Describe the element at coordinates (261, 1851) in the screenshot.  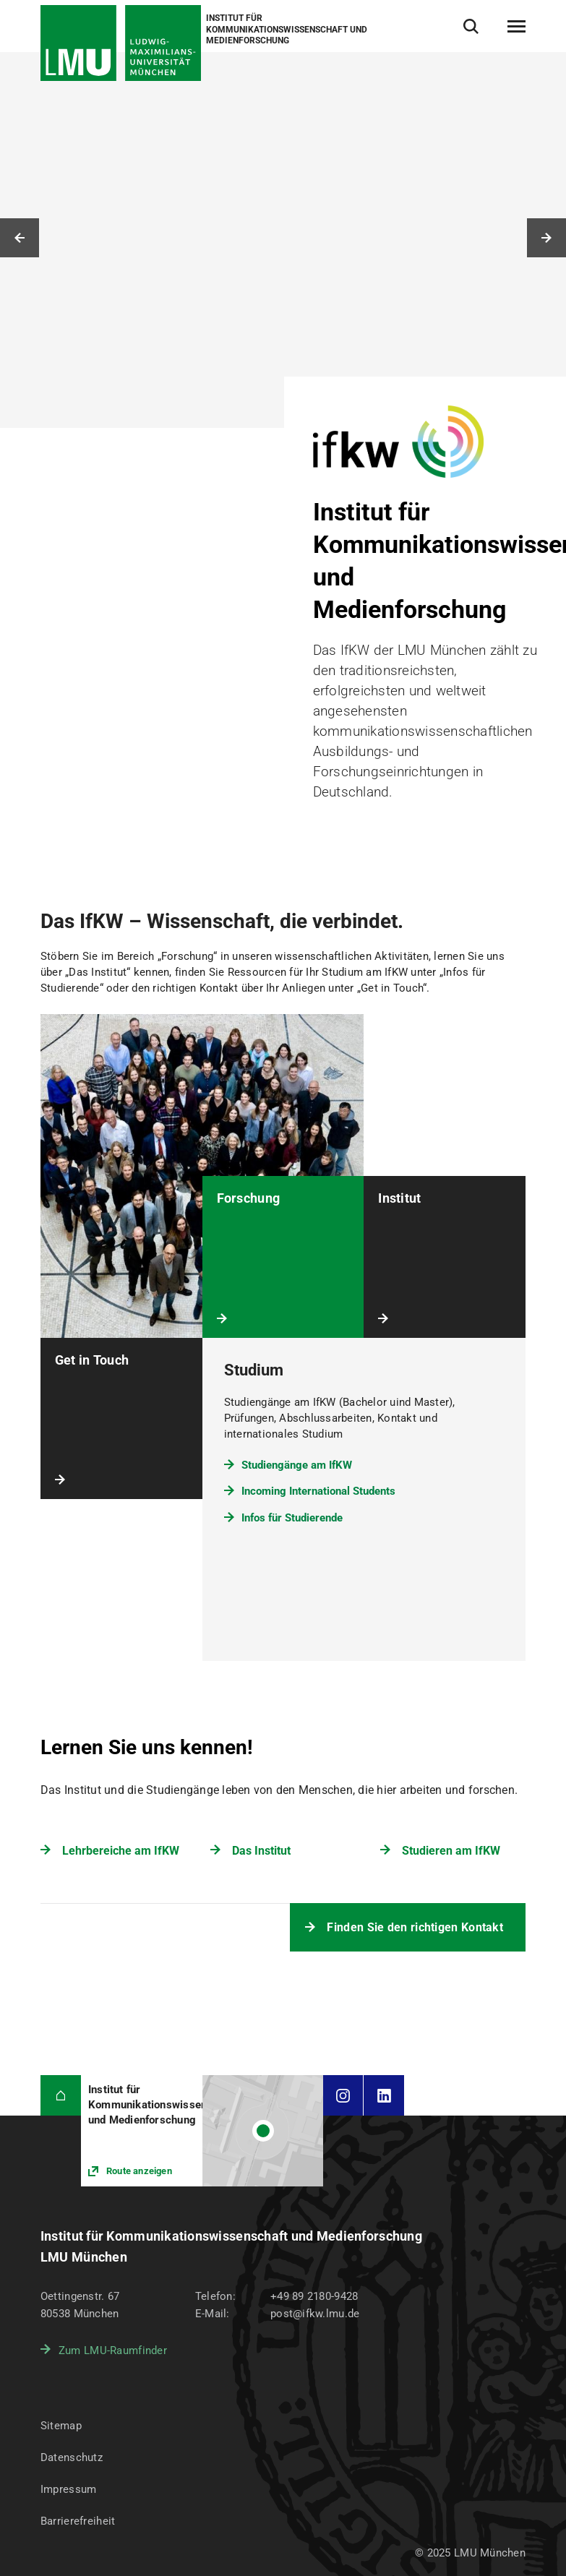
I see `Das Institut` at that location.